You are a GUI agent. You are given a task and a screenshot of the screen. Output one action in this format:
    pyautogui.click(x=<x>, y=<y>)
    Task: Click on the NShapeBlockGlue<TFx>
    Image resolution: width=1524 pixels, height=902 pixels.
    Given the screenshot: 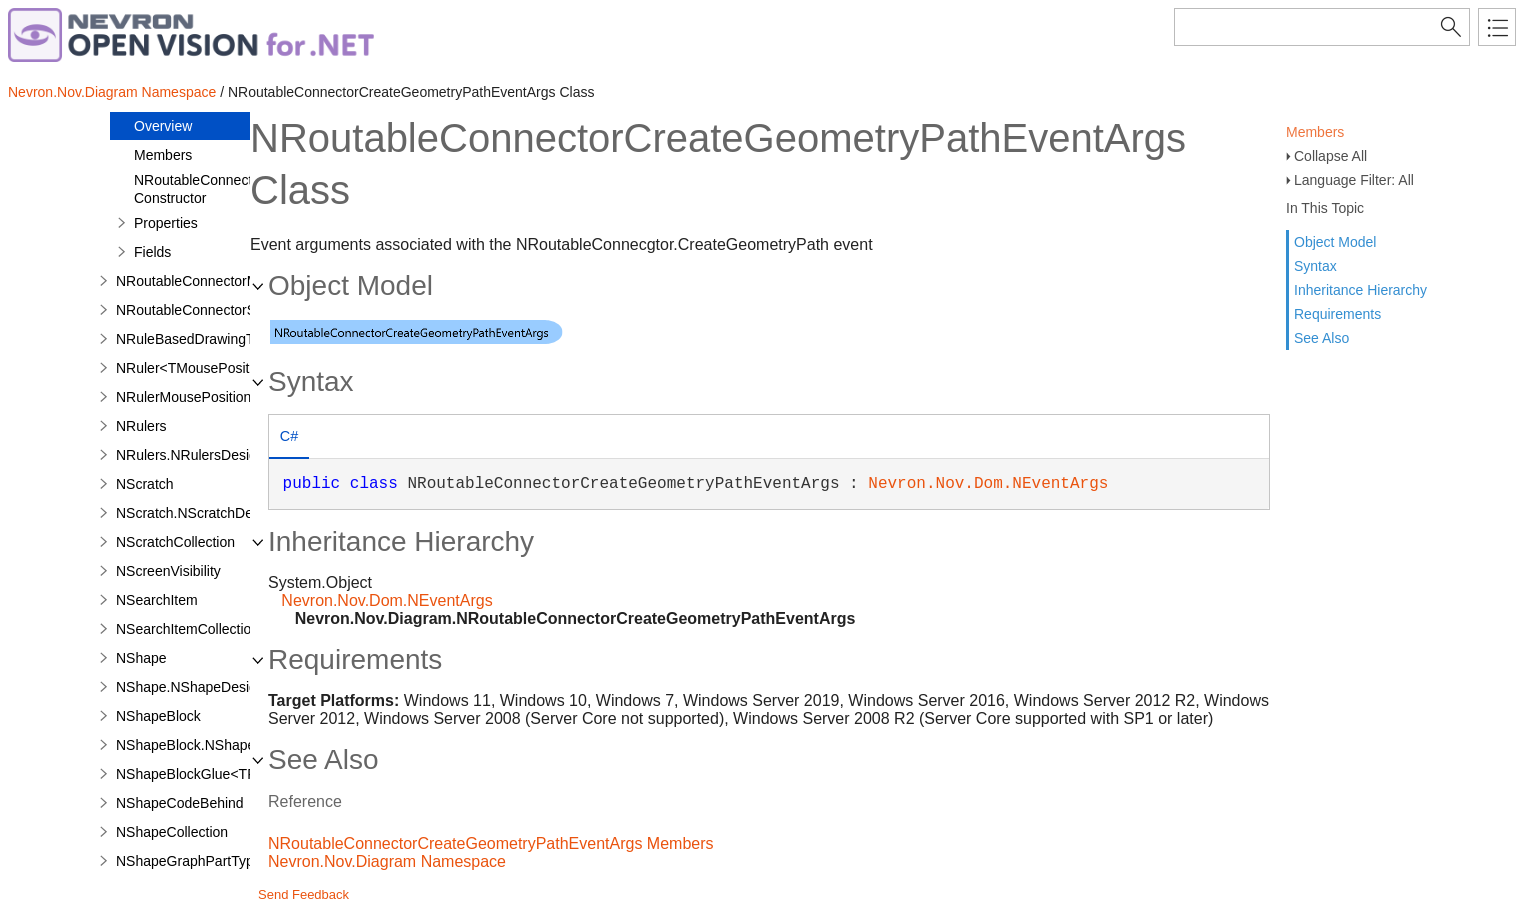 What is the action you would take?
    pyautogui.click(x=193, y=774)
    